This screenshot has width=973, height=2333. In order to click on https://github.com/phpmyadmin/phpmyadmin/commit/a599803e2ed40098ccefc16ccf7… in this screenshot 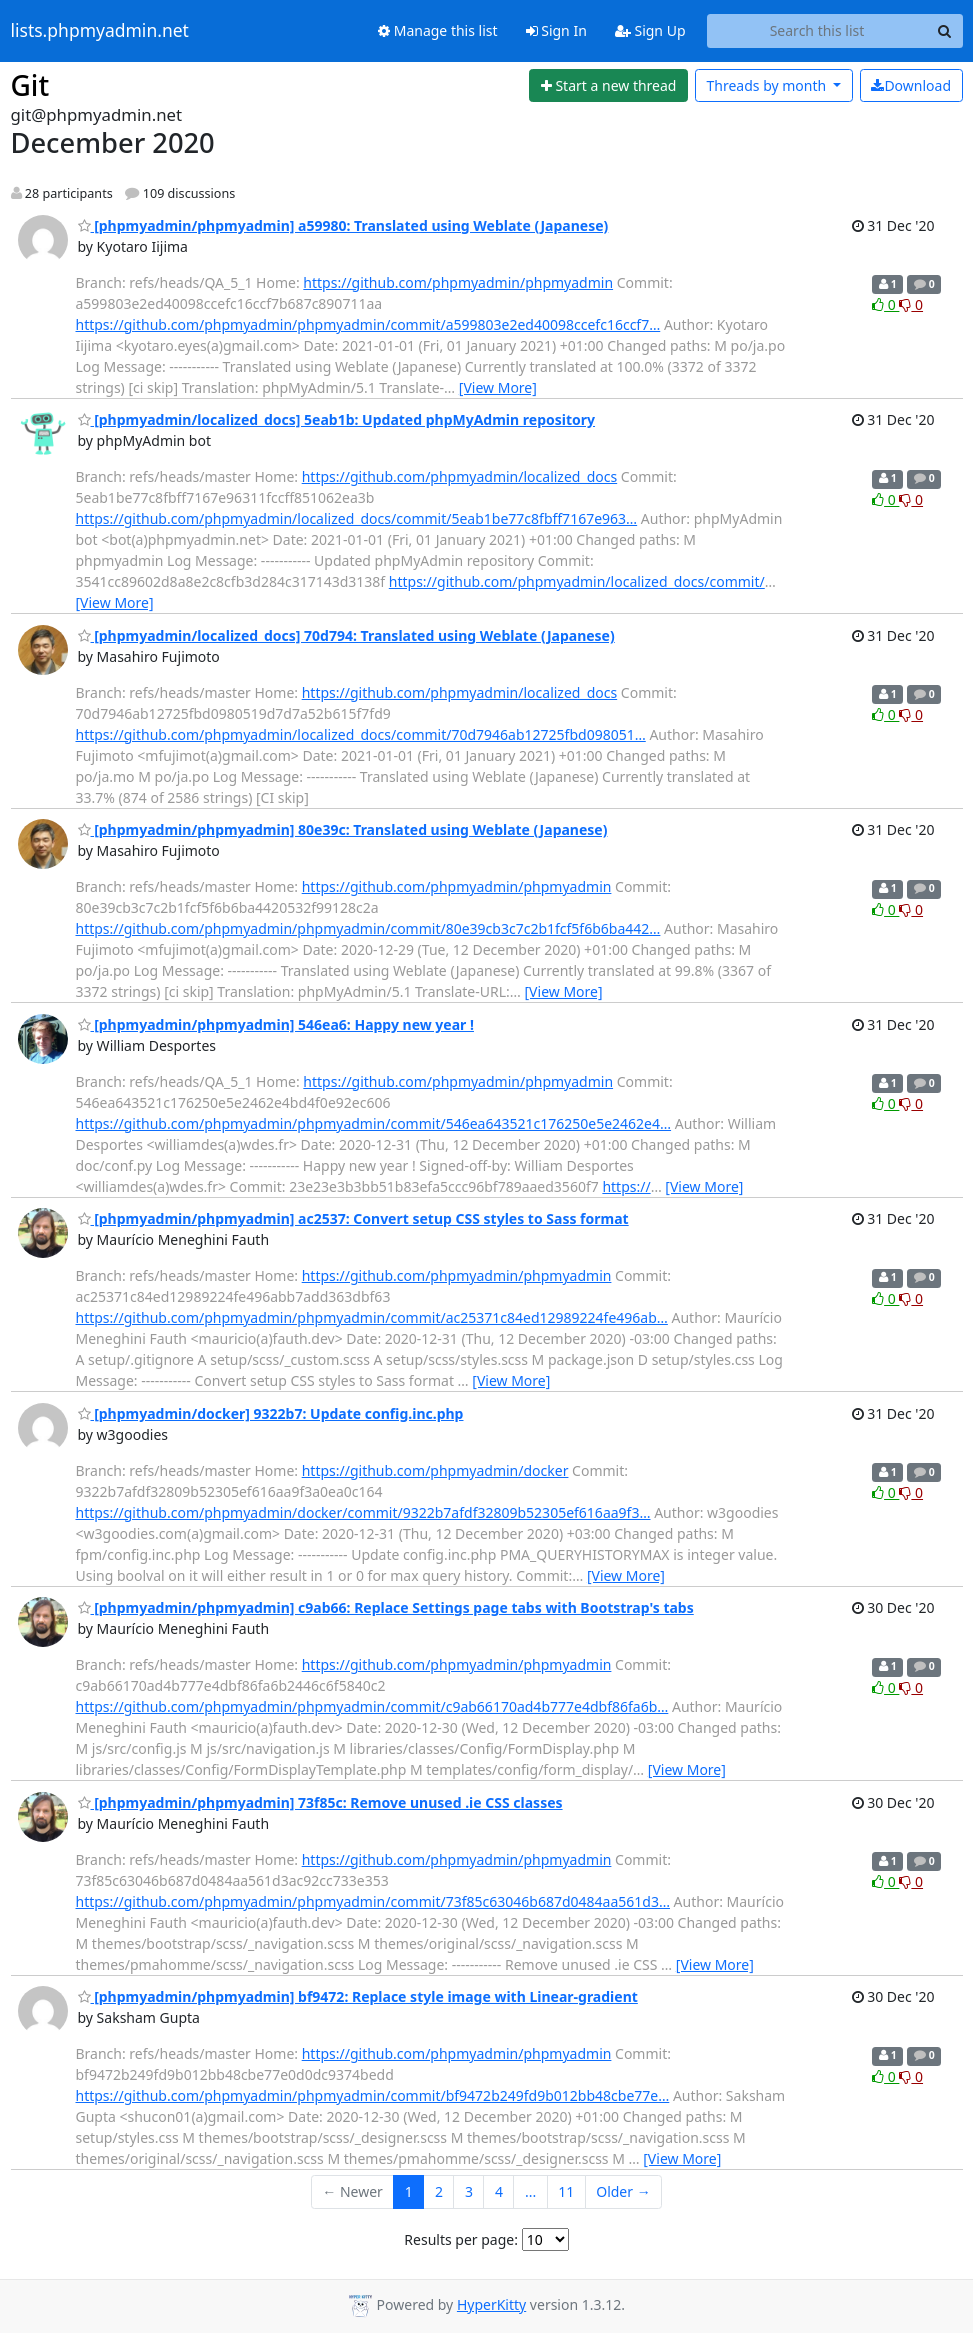, I will do `click(368, 324)`.